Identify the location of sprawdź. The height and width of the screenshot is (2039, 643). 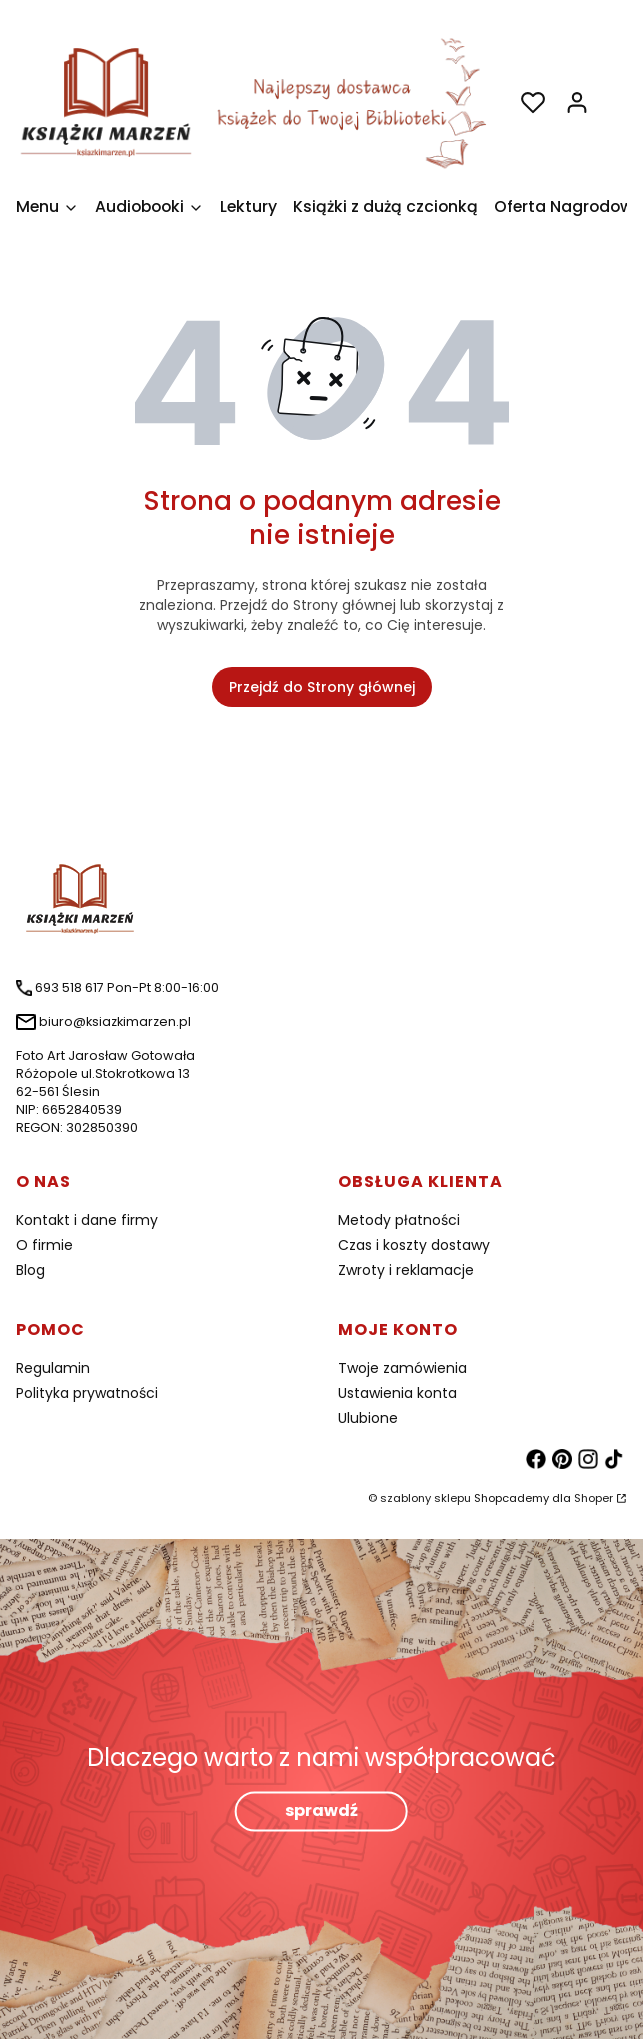
(321, 1811).